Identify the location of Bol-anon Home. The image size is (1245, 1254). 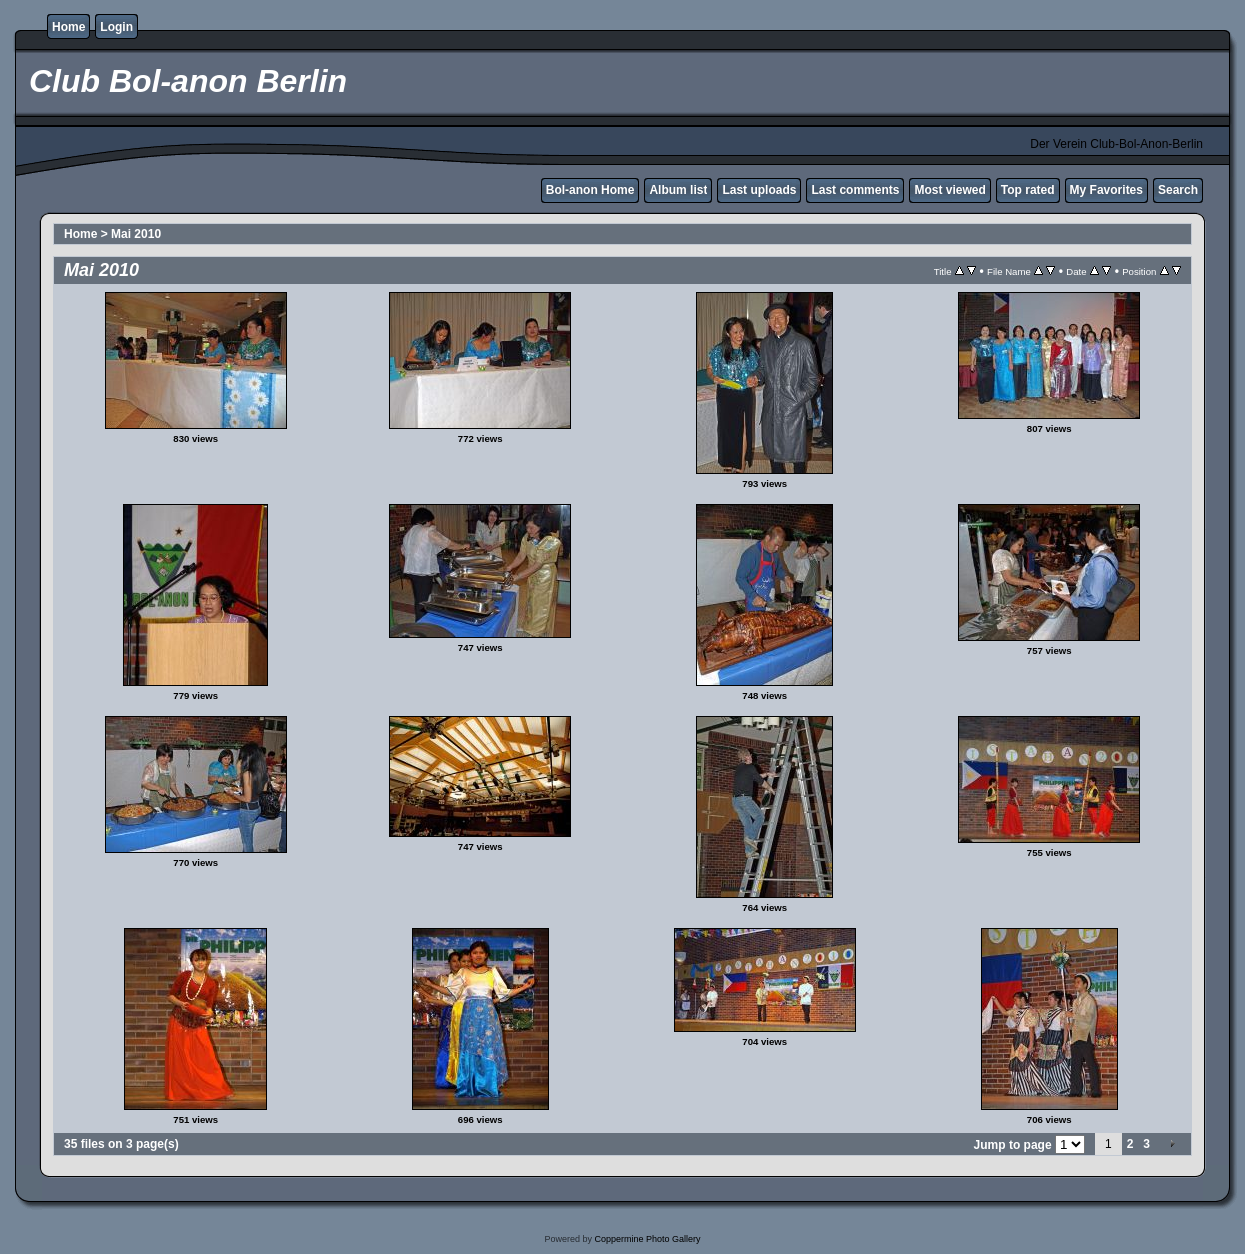
(590, 190).